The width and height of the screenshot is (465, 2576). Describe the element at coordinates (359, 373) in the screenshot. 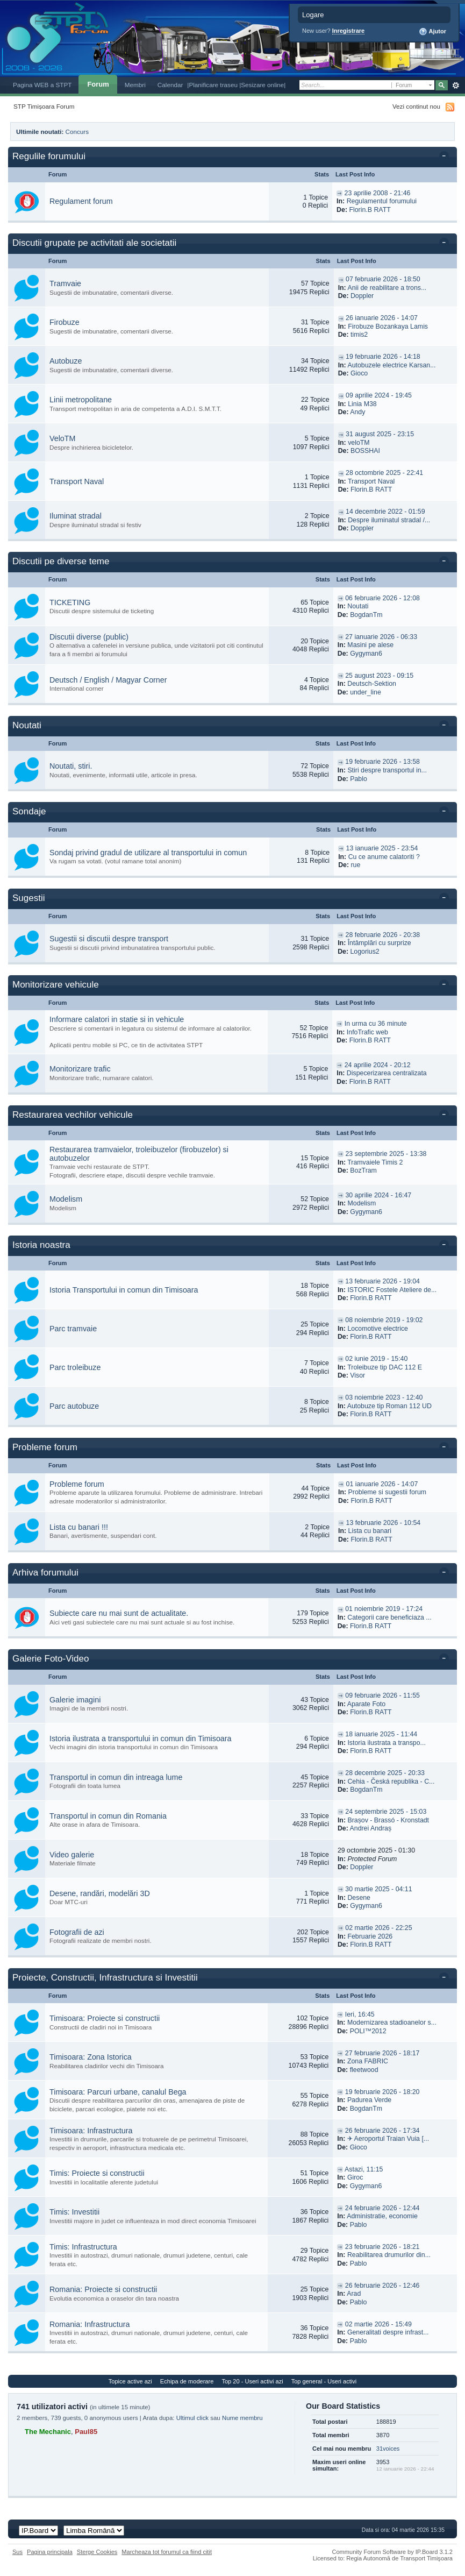

I see `Gioco` at that location.